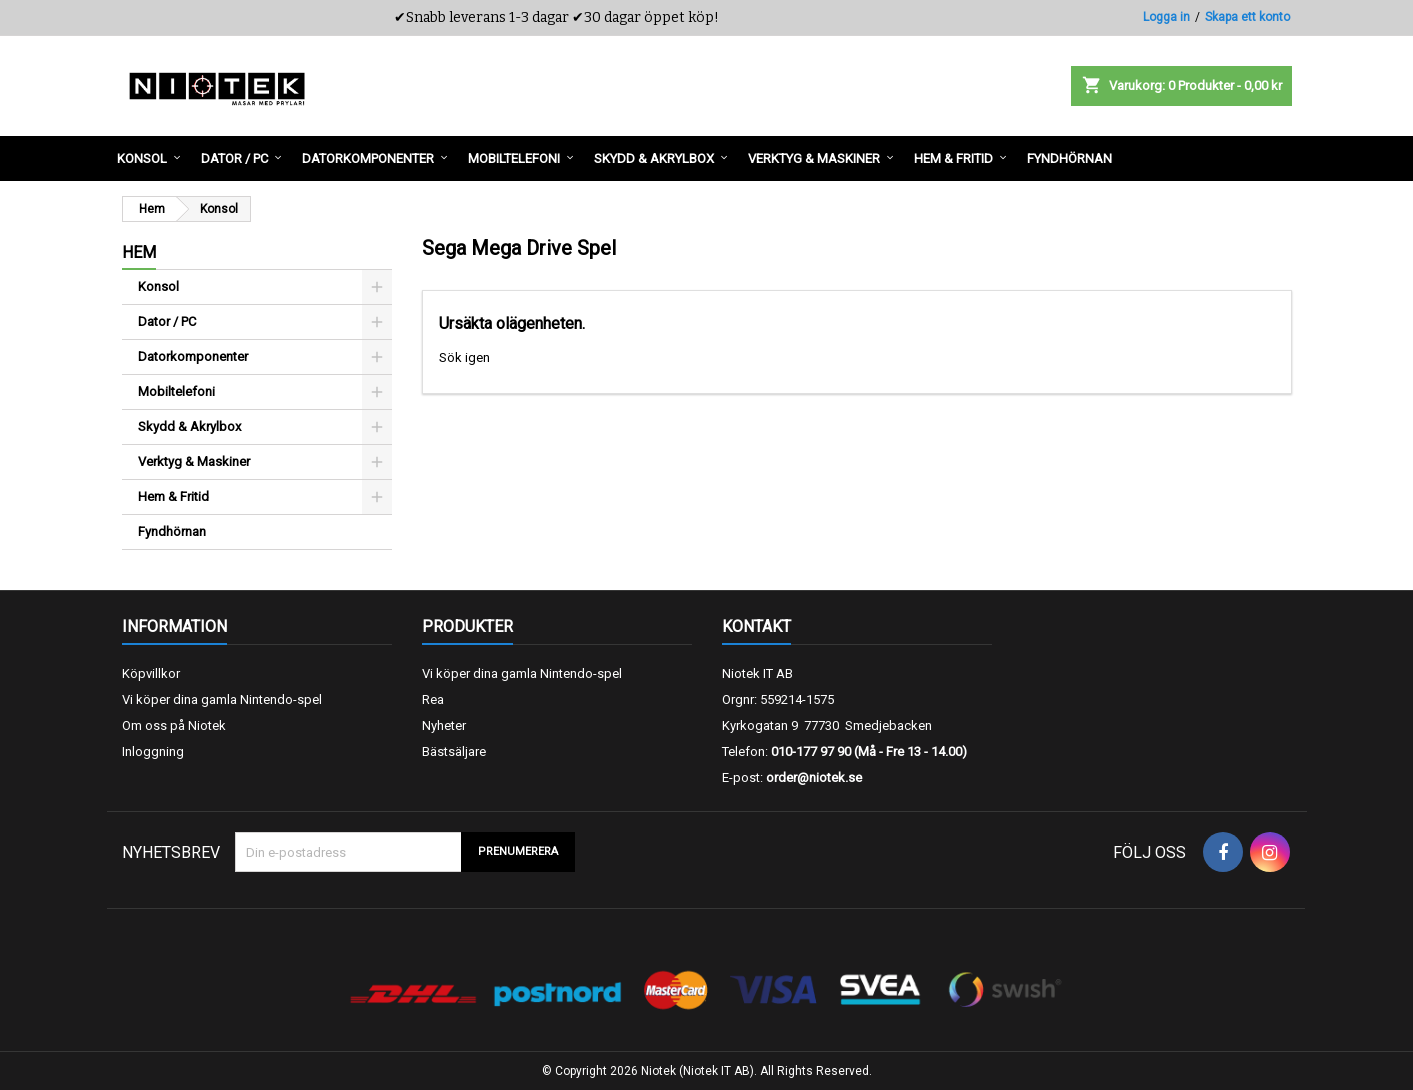 The image size is (1413, 1090). What do you see at coordinates (189, 426) in the screenshot?
I see `Skydd & Akrylbox` at bounding box center [189, 426].